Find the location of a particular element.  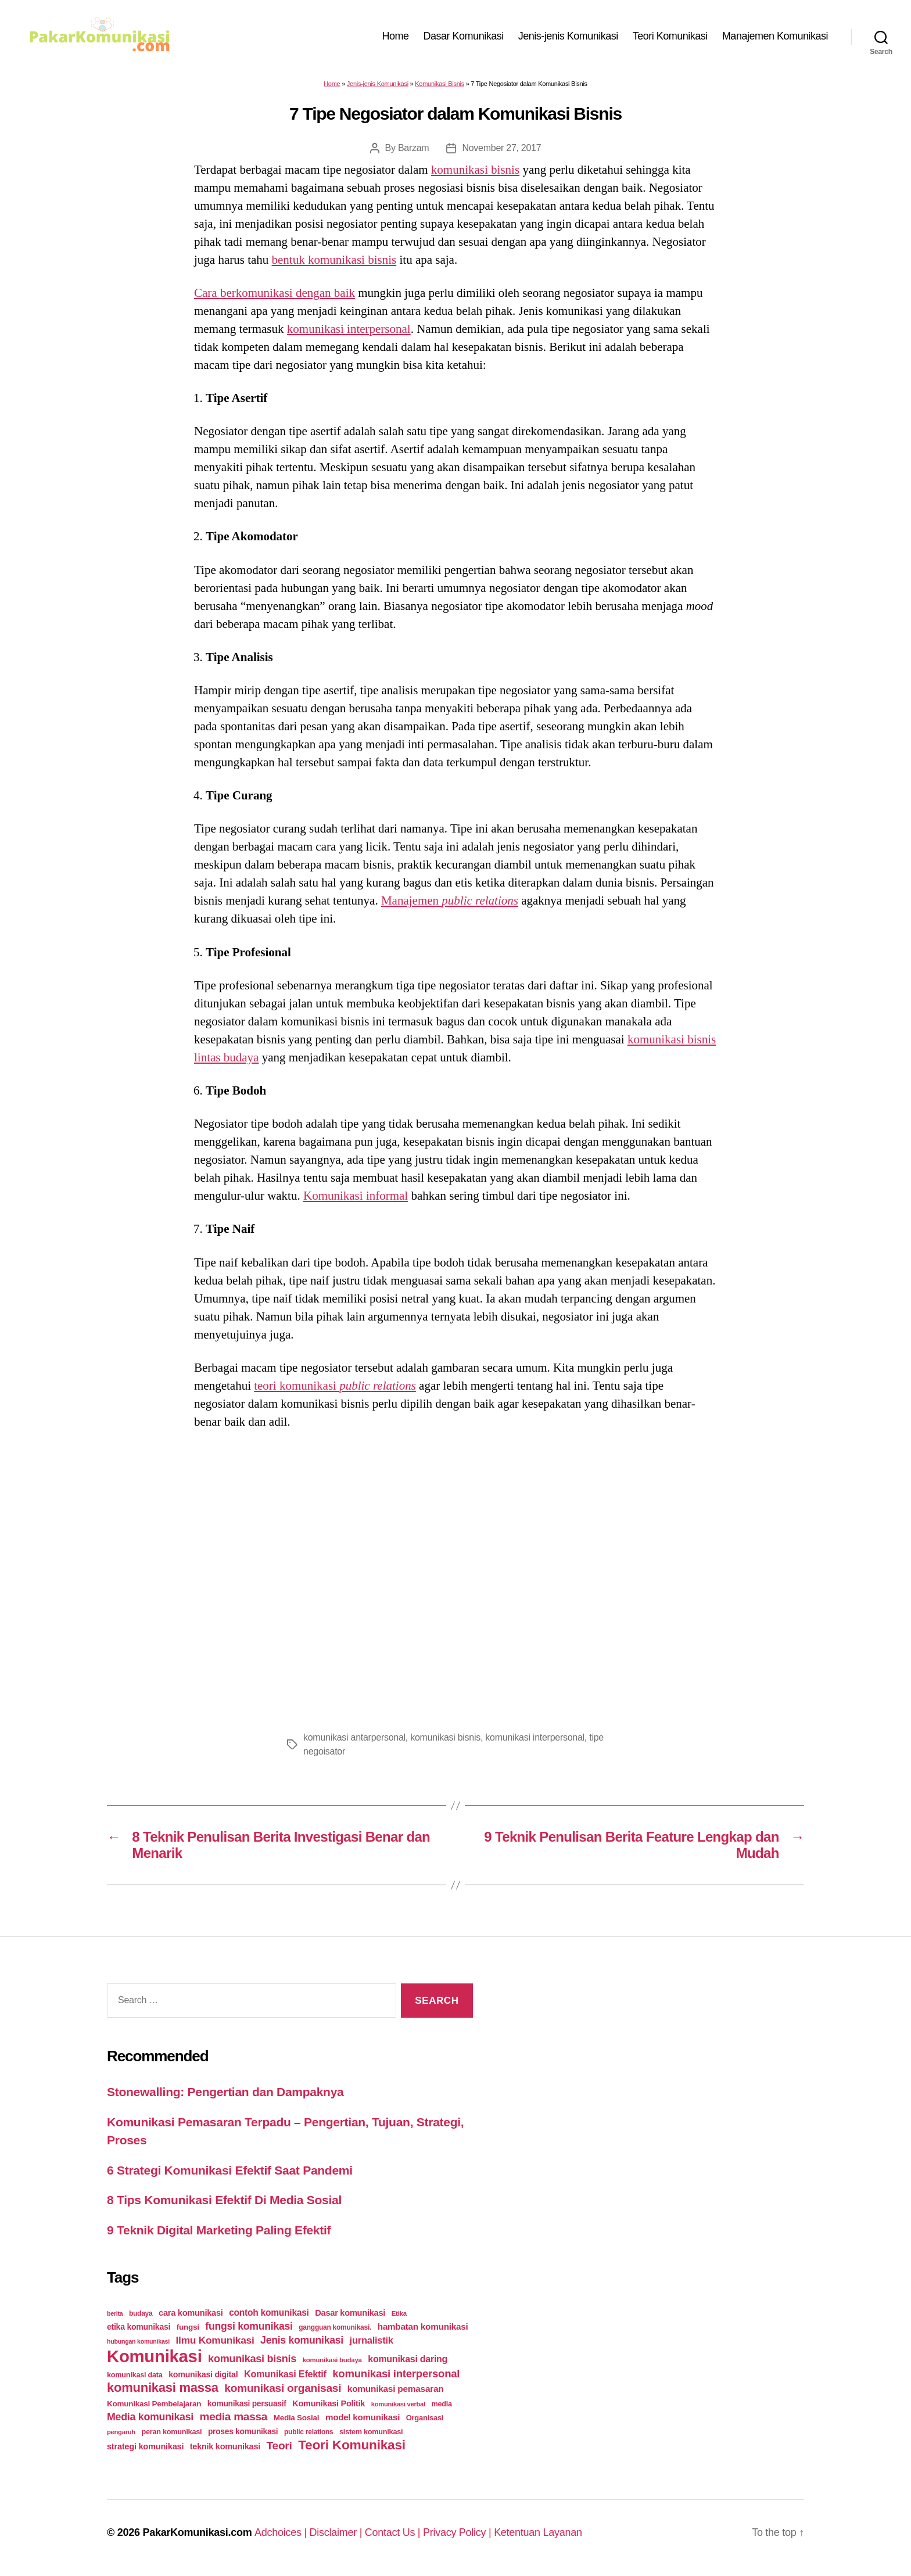

fungsi komunikasi [fungsi komunikasi (60 items)] is located at coordinates (248, 2326).